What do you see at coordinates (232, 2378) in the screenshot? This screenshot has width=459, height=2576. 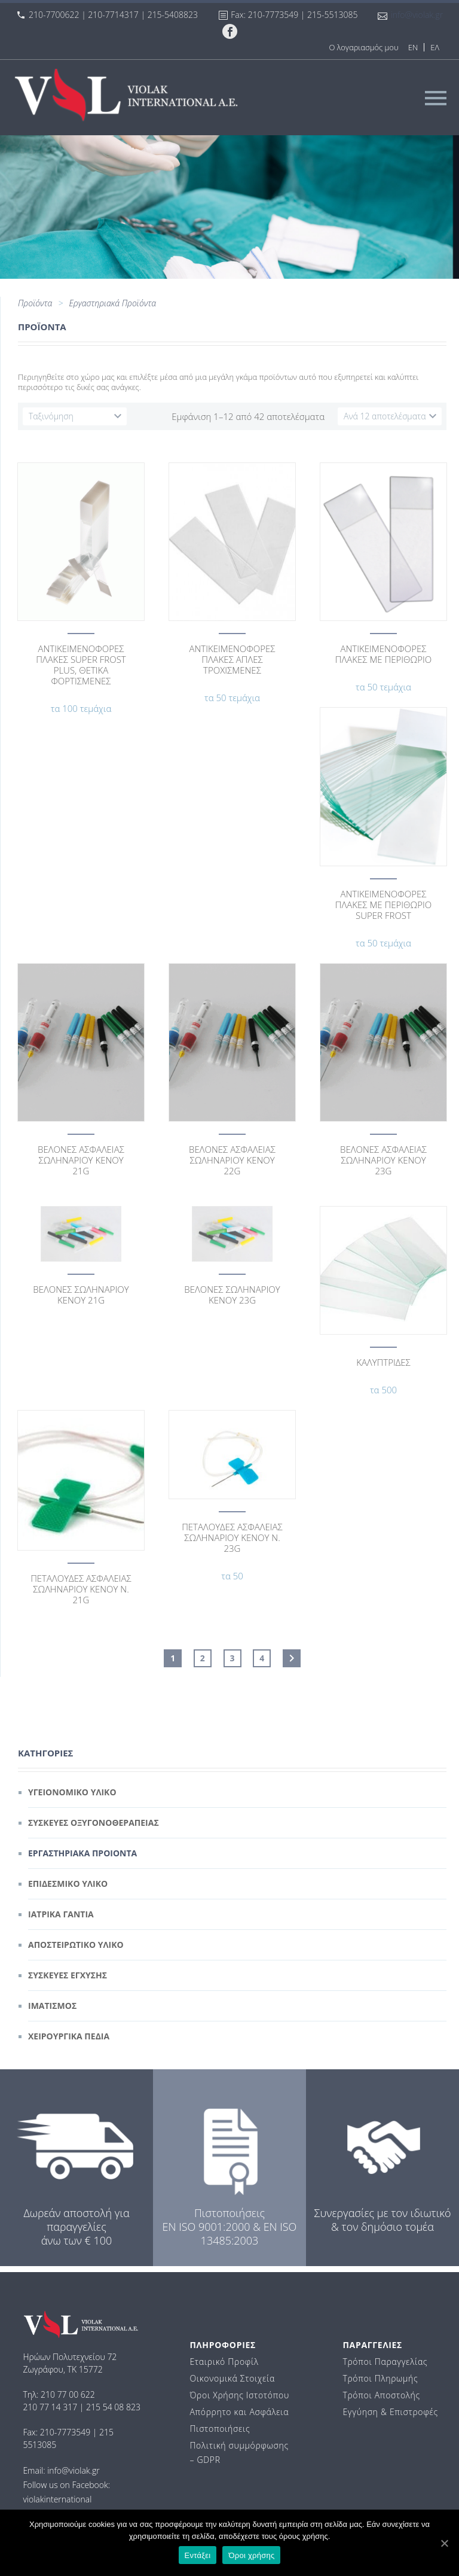 I see `Οικονομικά Στοιχεία` at bounding box center [232, 2378].